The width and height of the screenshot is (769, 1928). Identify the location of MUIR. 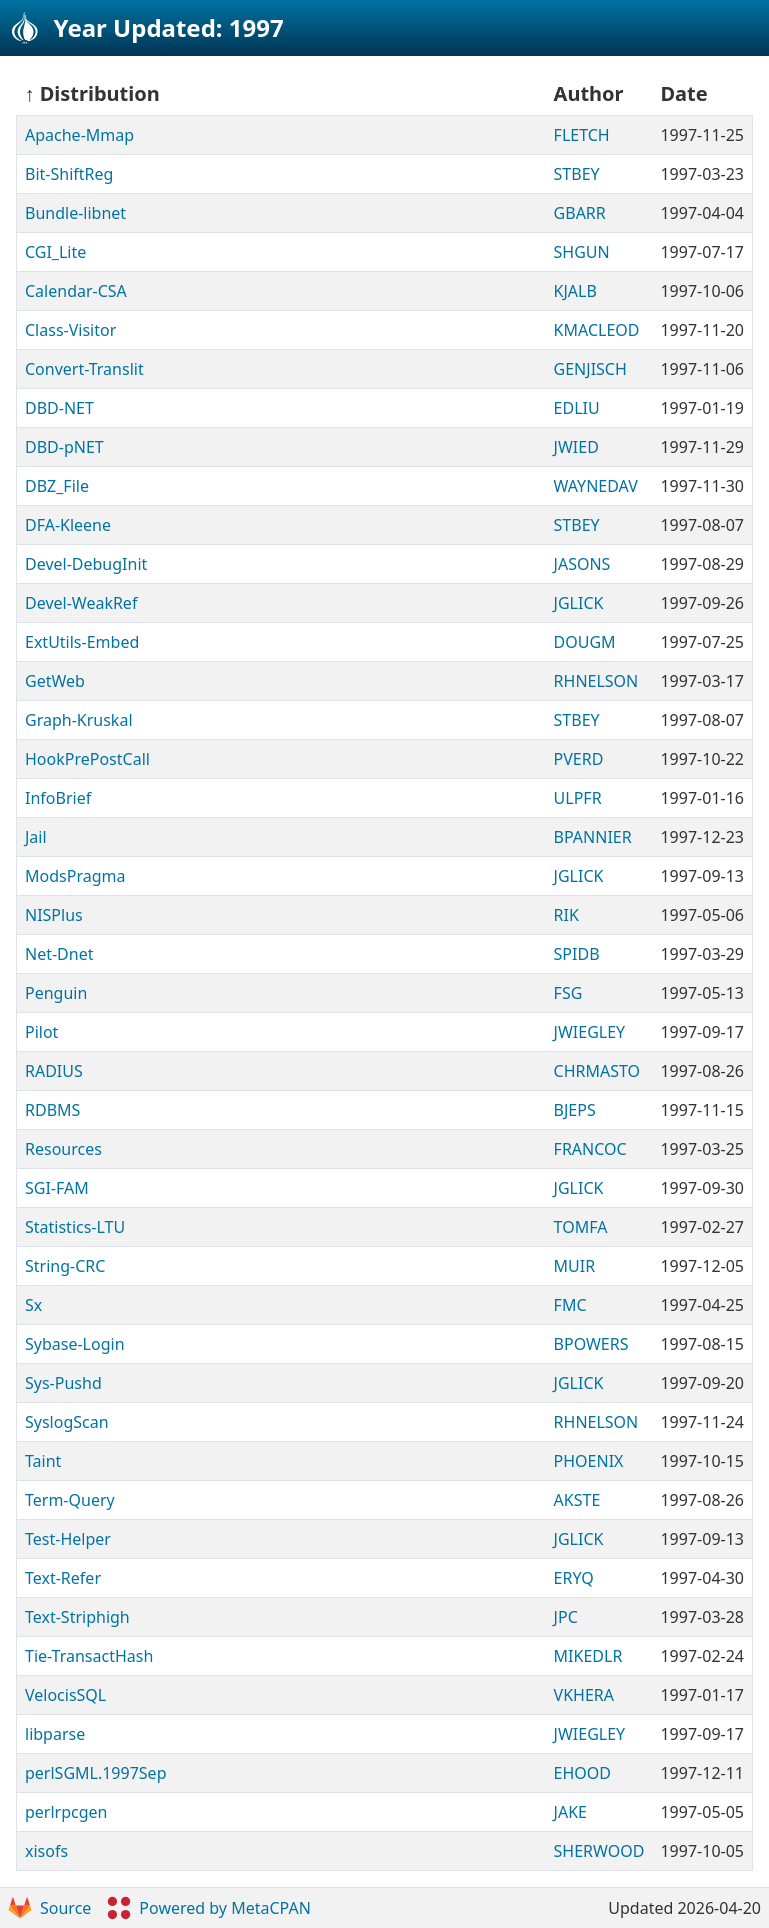
(575, 1266).